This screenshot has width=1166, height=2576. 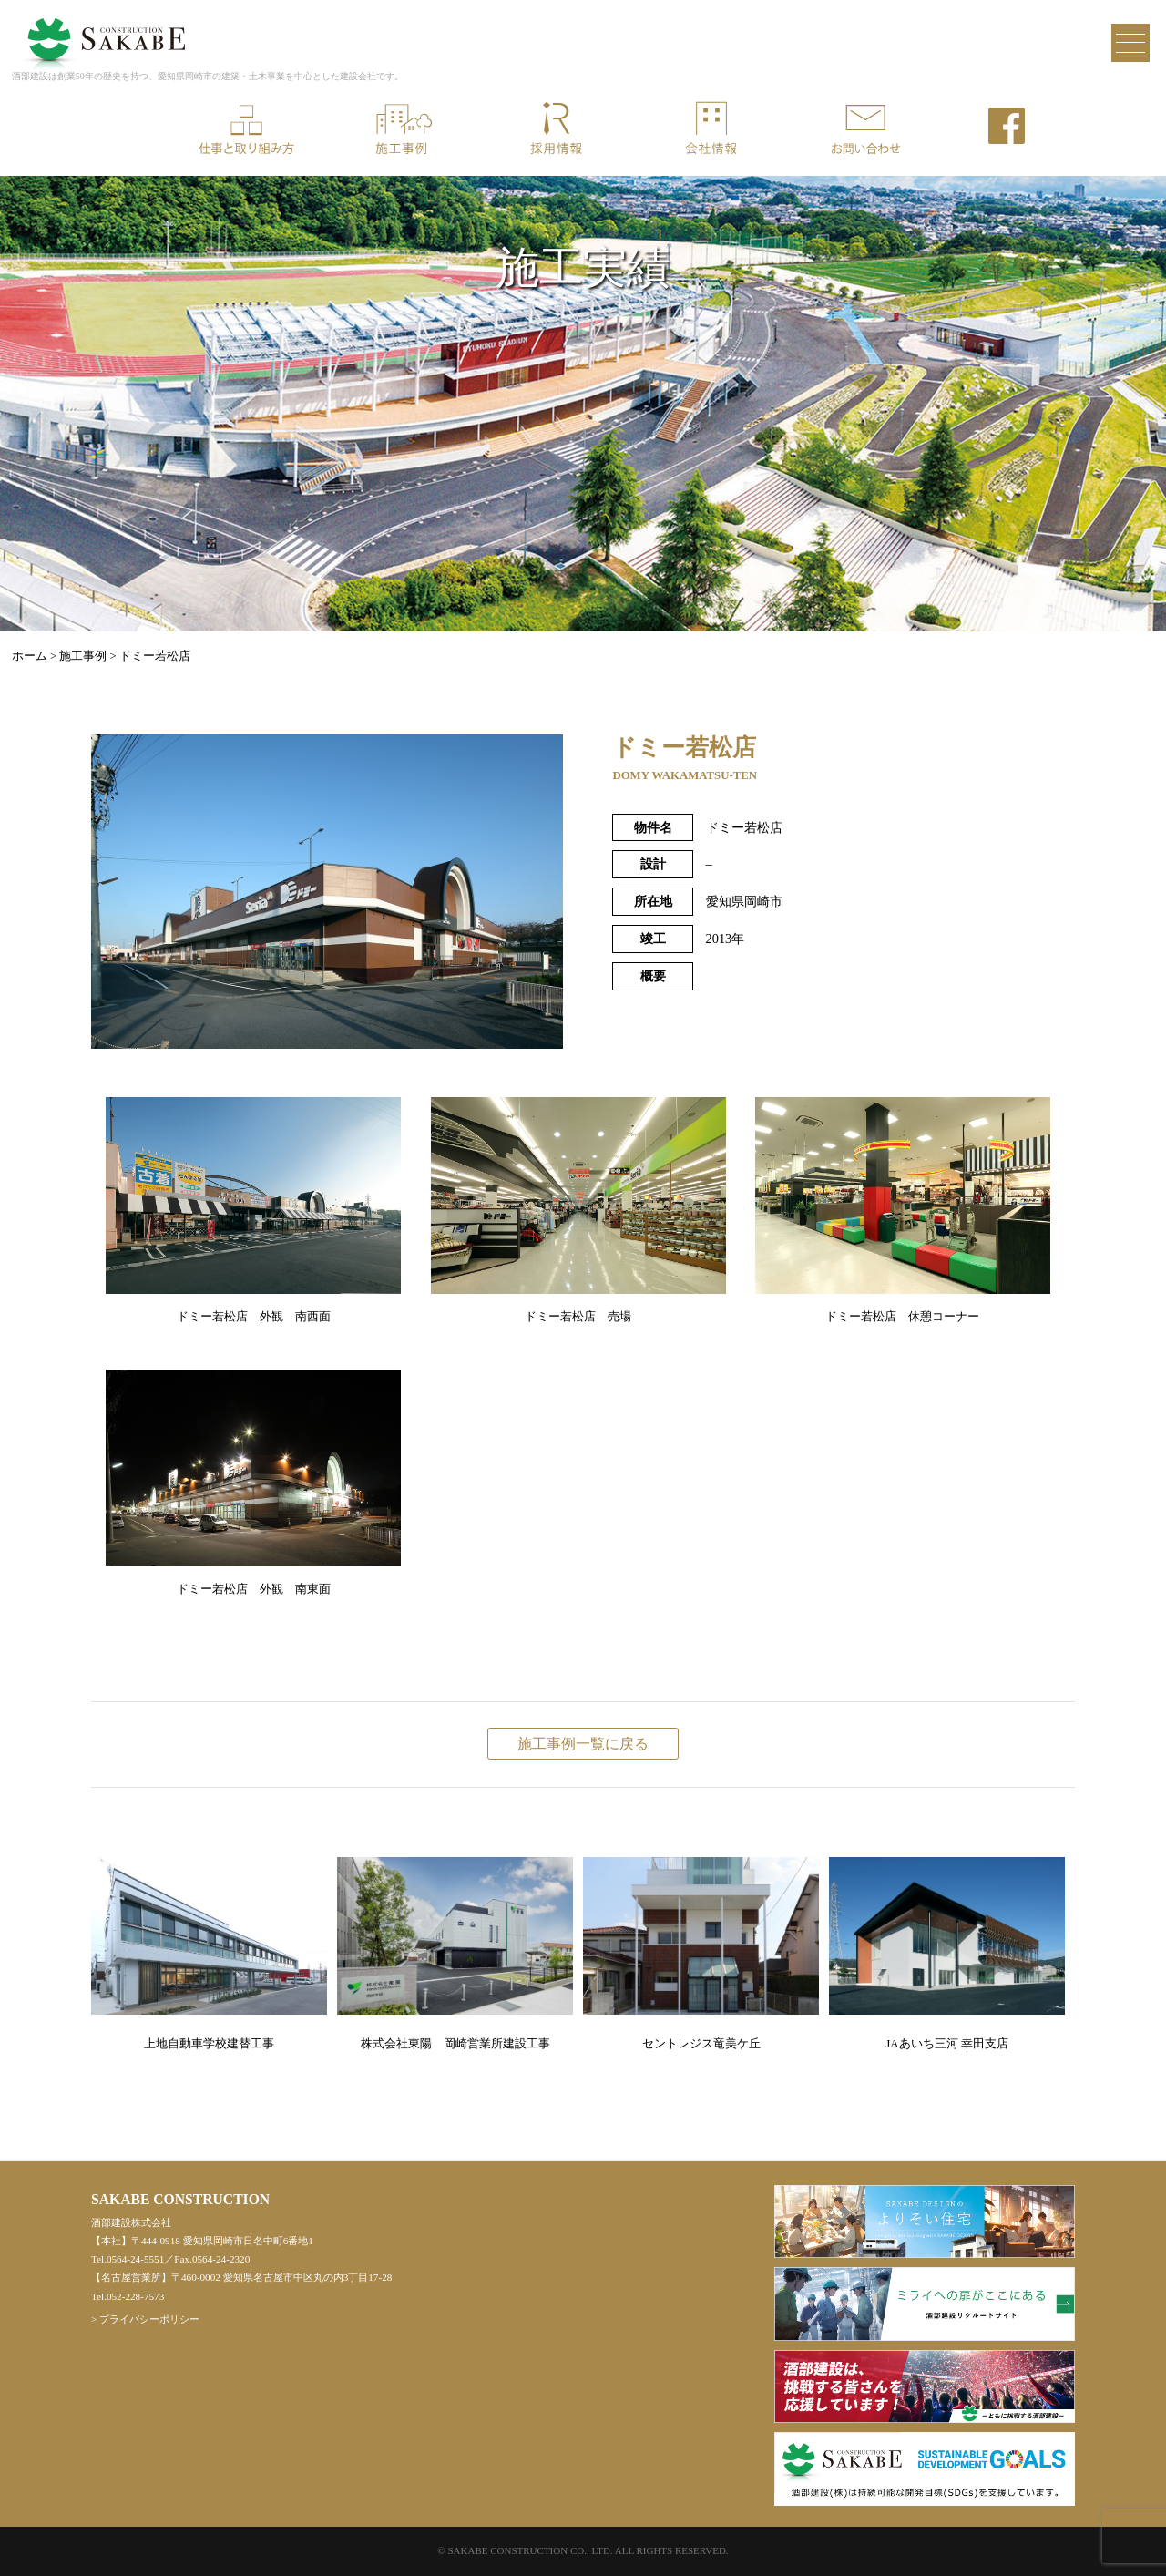 I want to click on 上地自動車学校建替工事, so click(x=209, y=1953).